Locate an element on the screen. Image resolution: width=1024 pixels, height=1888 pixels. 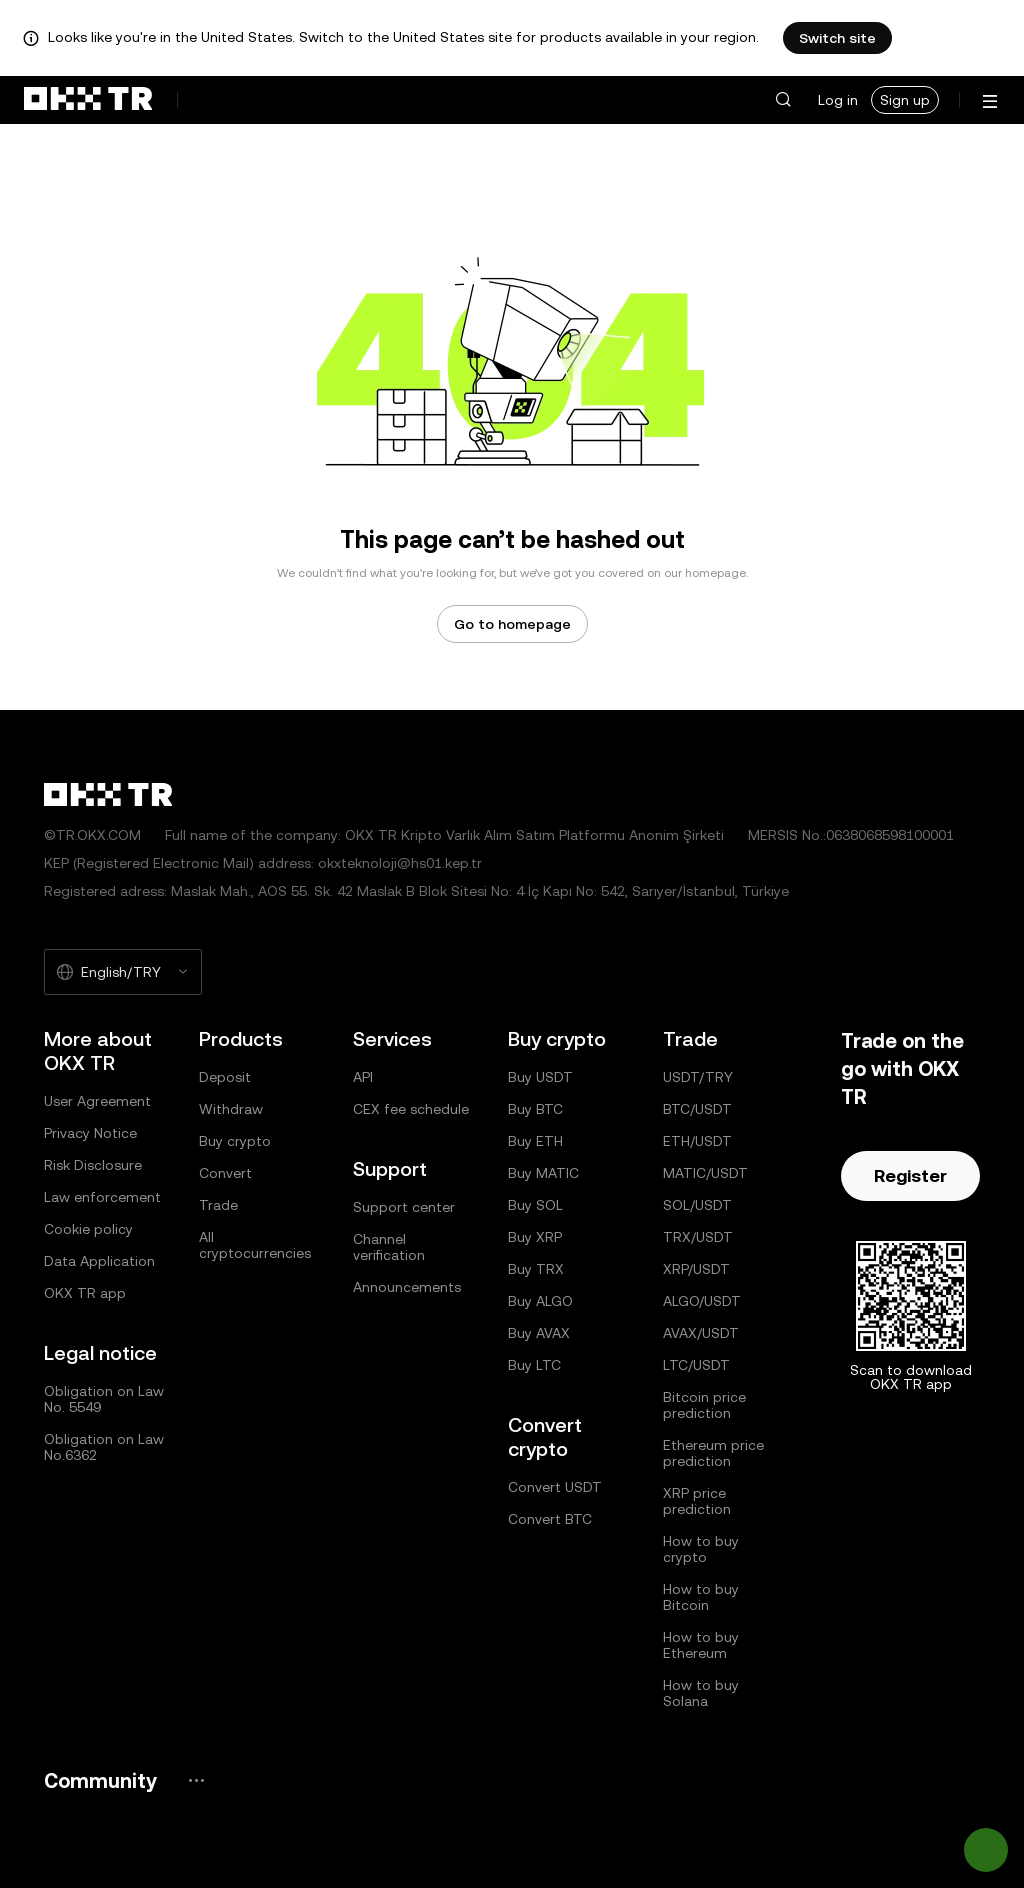
Obligation on Law No. 5549 is located at coordinates (104, 1399).